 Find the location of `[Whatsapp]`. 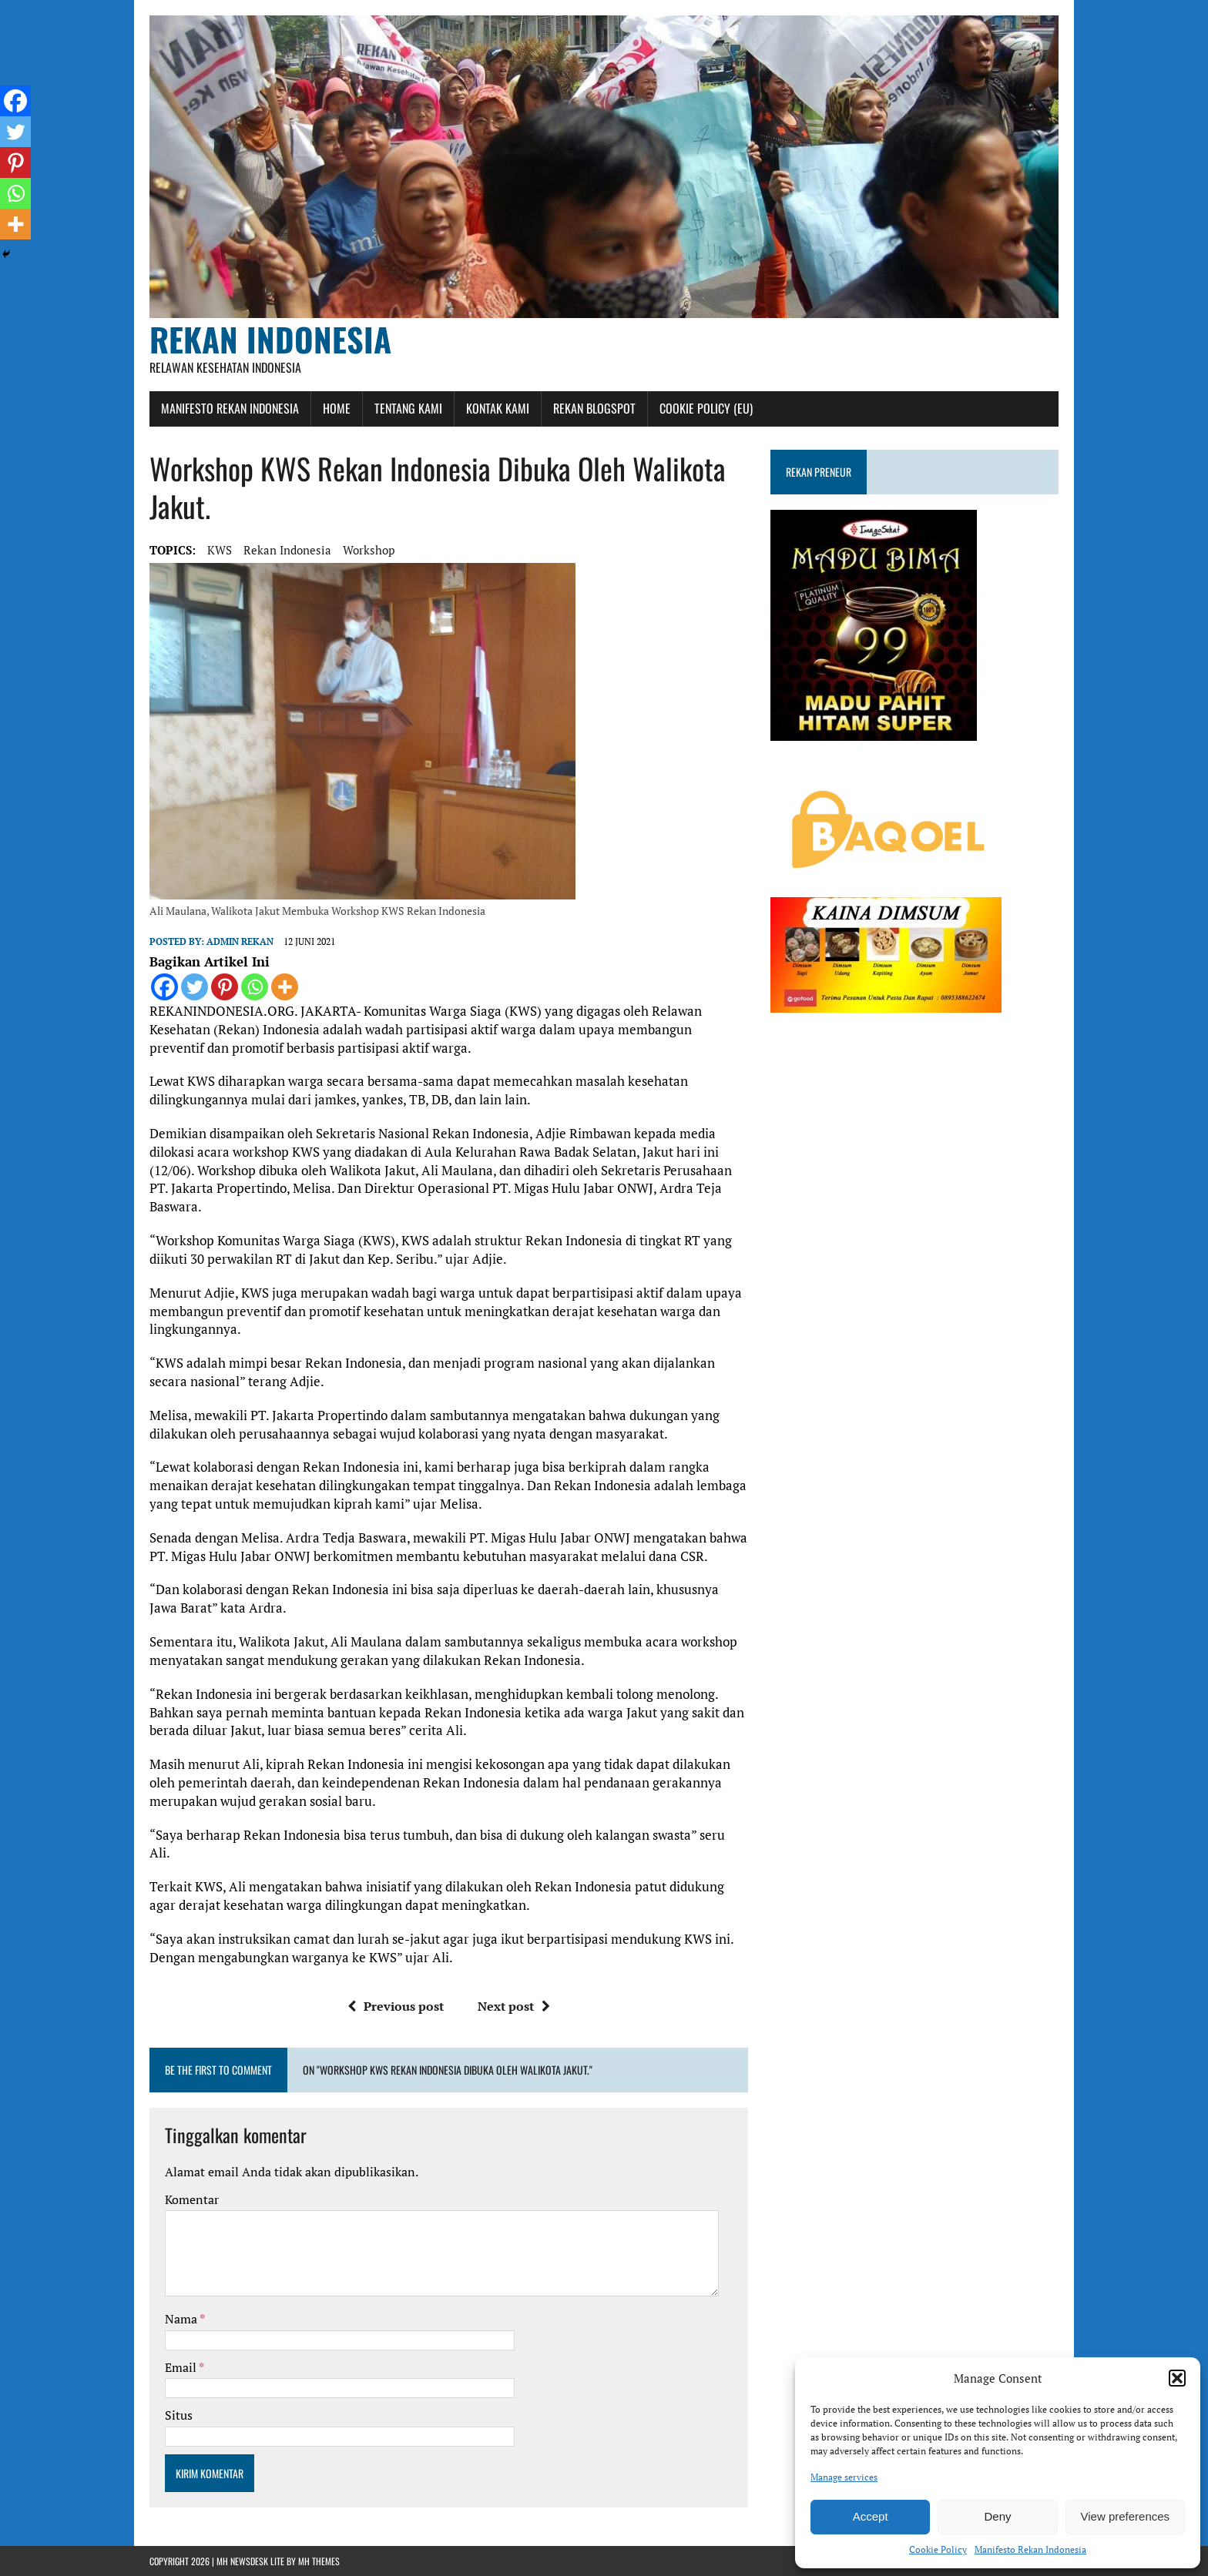

[Whatsapp] is located at coordinates (254, 986).